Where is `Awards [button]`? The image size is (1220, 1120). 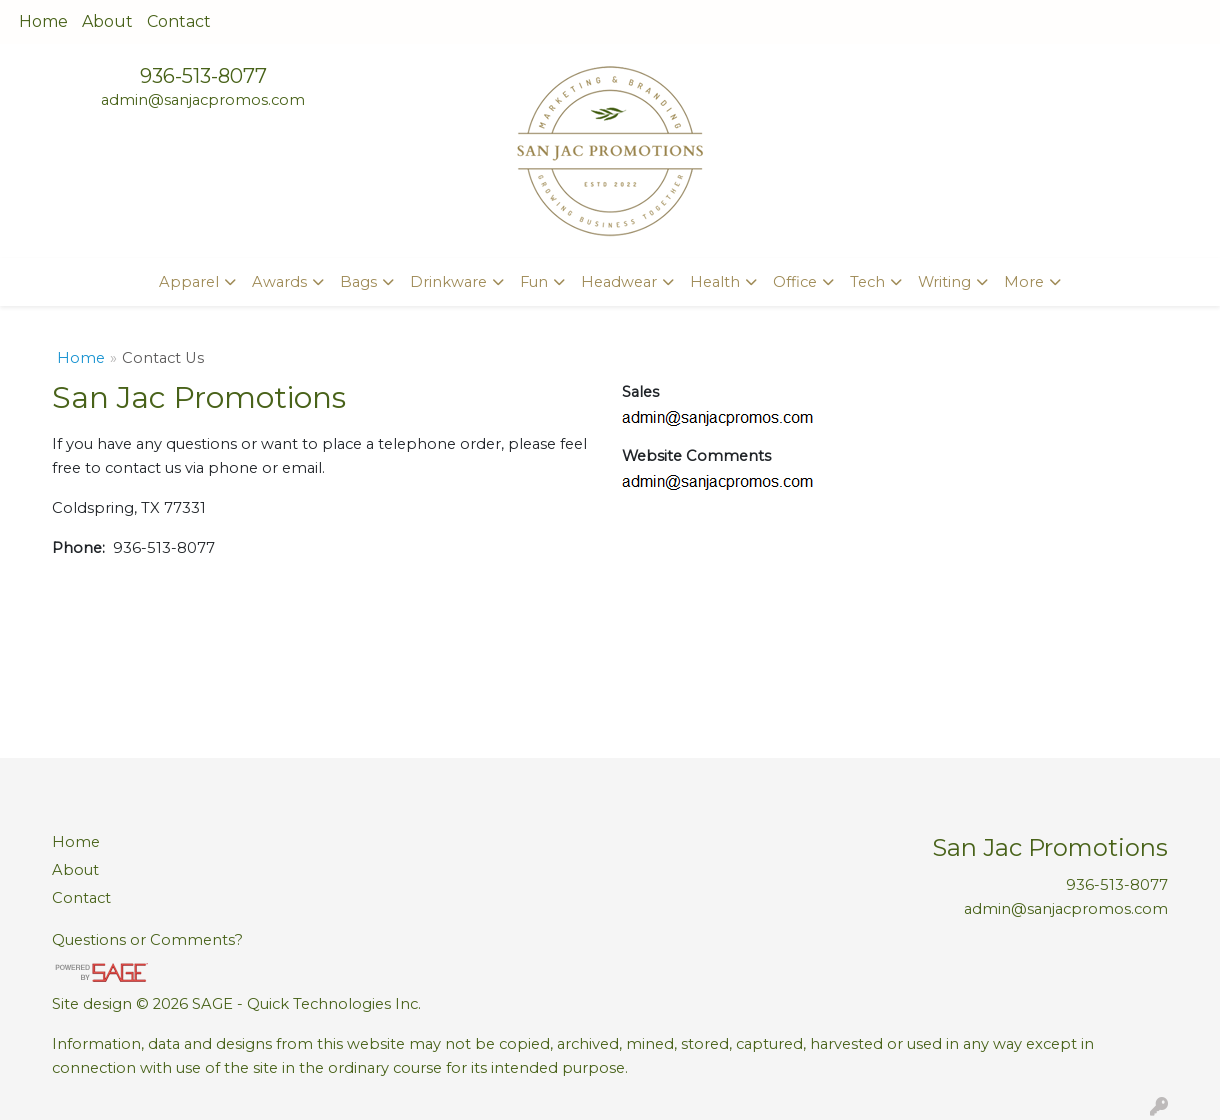
Awards [button] is located at coordinates (279, 282).